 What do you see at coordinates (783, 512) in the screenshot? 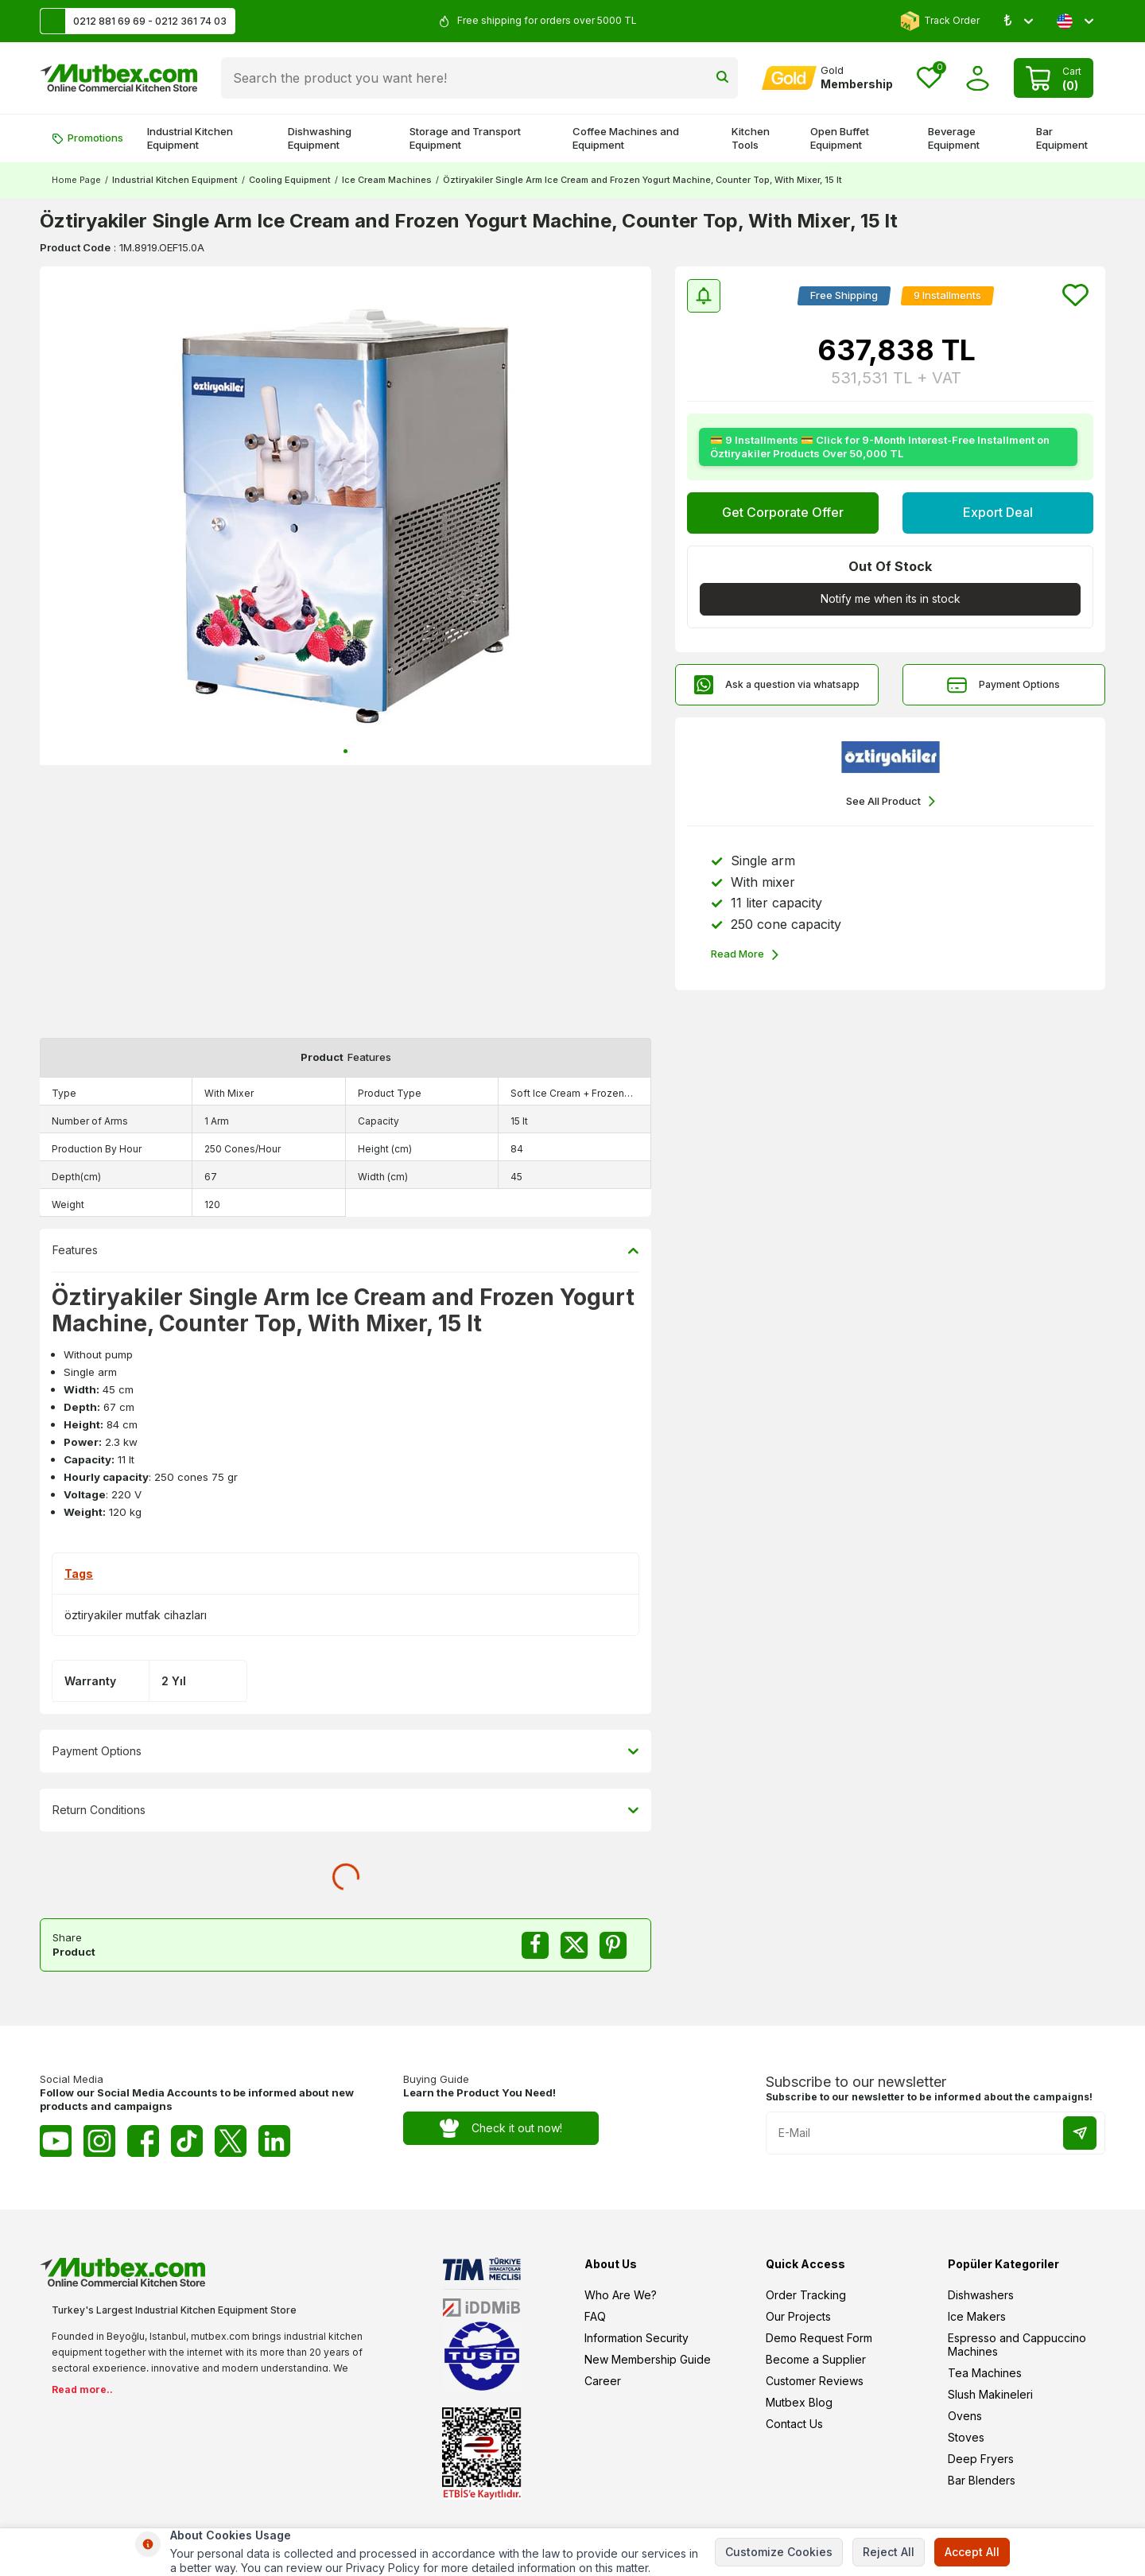
I see `Get Corporate Offer` at bounding box center [783, 512].